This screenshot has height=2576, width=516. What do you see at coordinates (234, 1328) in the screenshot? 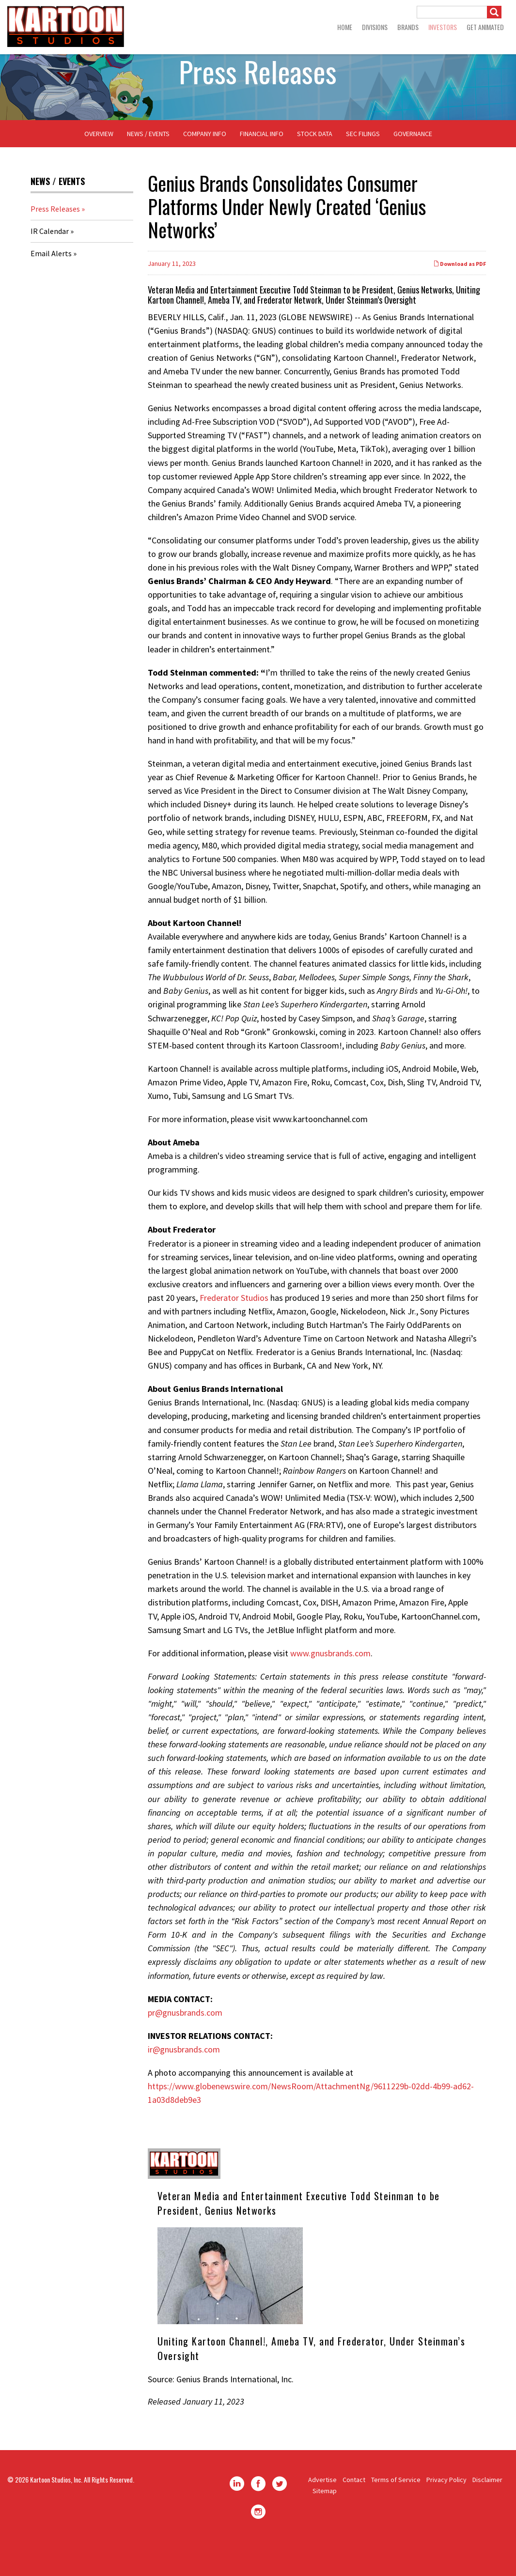
I see `Frederator Studios` at bounding box center [234, 1328].